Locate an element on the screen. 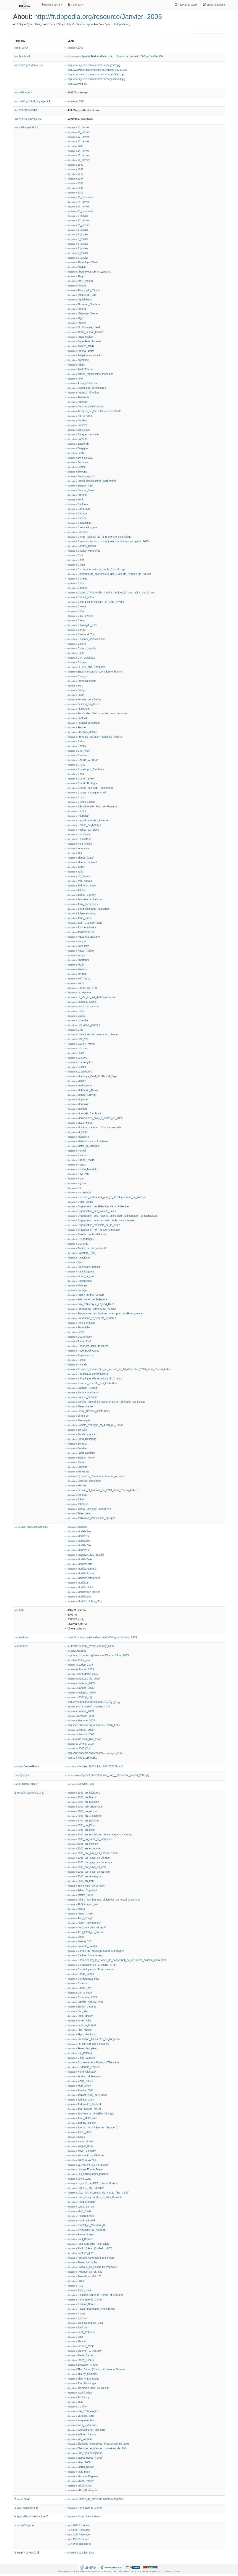 This screenshot has height=2576, width=238. :Moratoire is located at coordinates (78, 1104).